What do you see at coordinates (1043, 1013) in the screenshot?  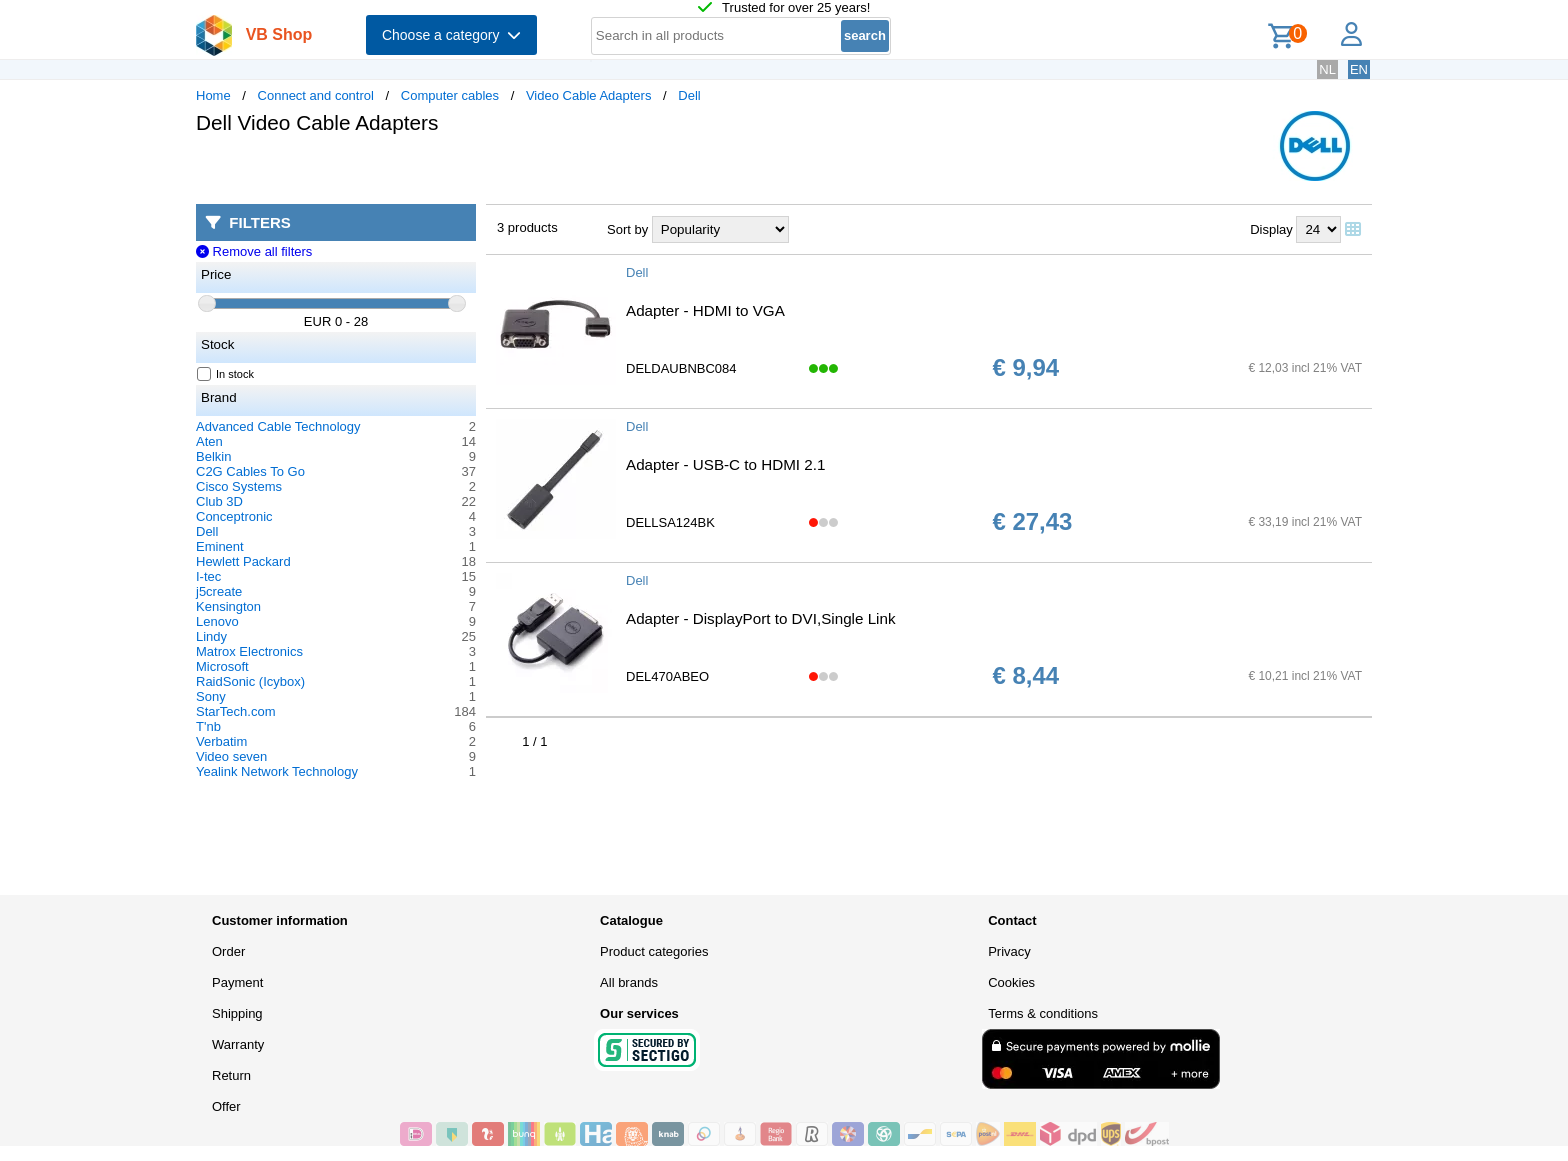 I see `Terms & conditions` at bounding box center [1043, 1013].